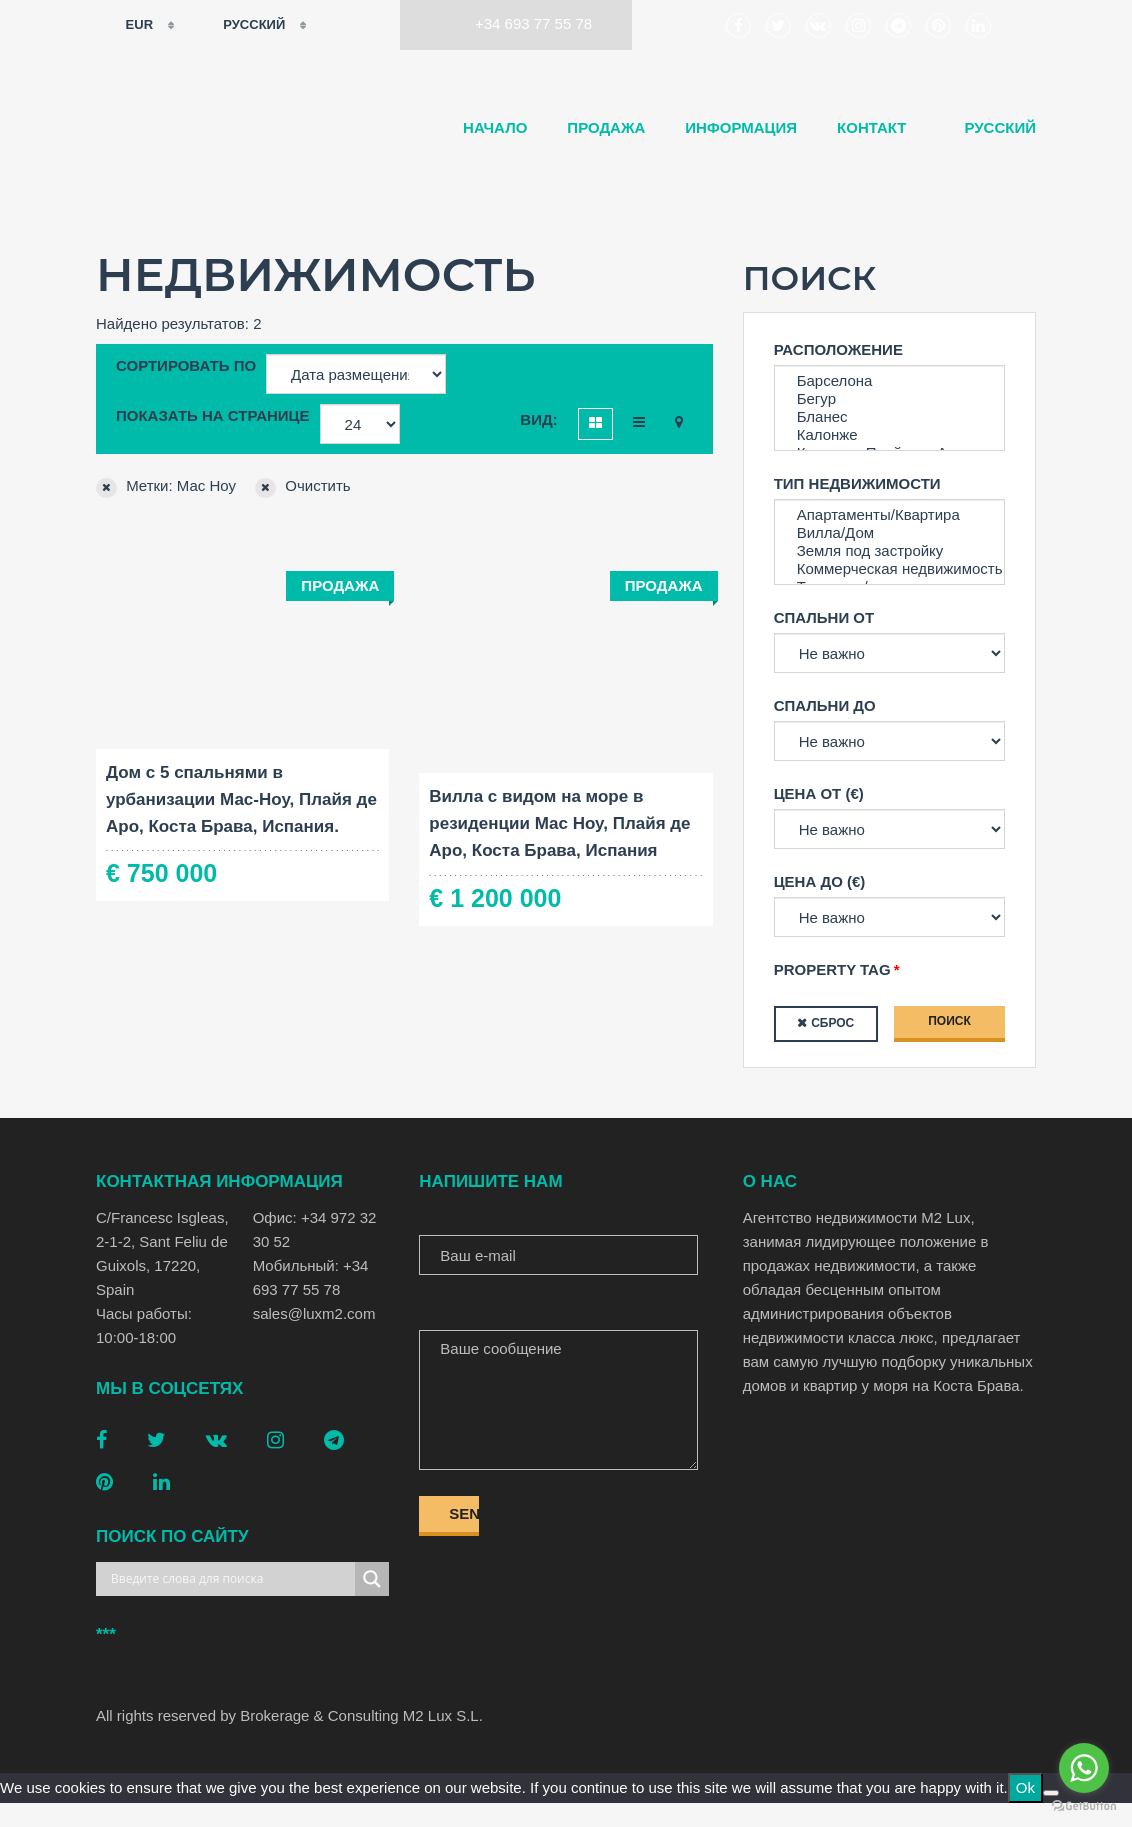 The height and width of the screenshot is (1827, 1132). What do you see at coordinates (186, 365) in the screenshot?
I see `Сортировать по` at bounding box center [186, 365].